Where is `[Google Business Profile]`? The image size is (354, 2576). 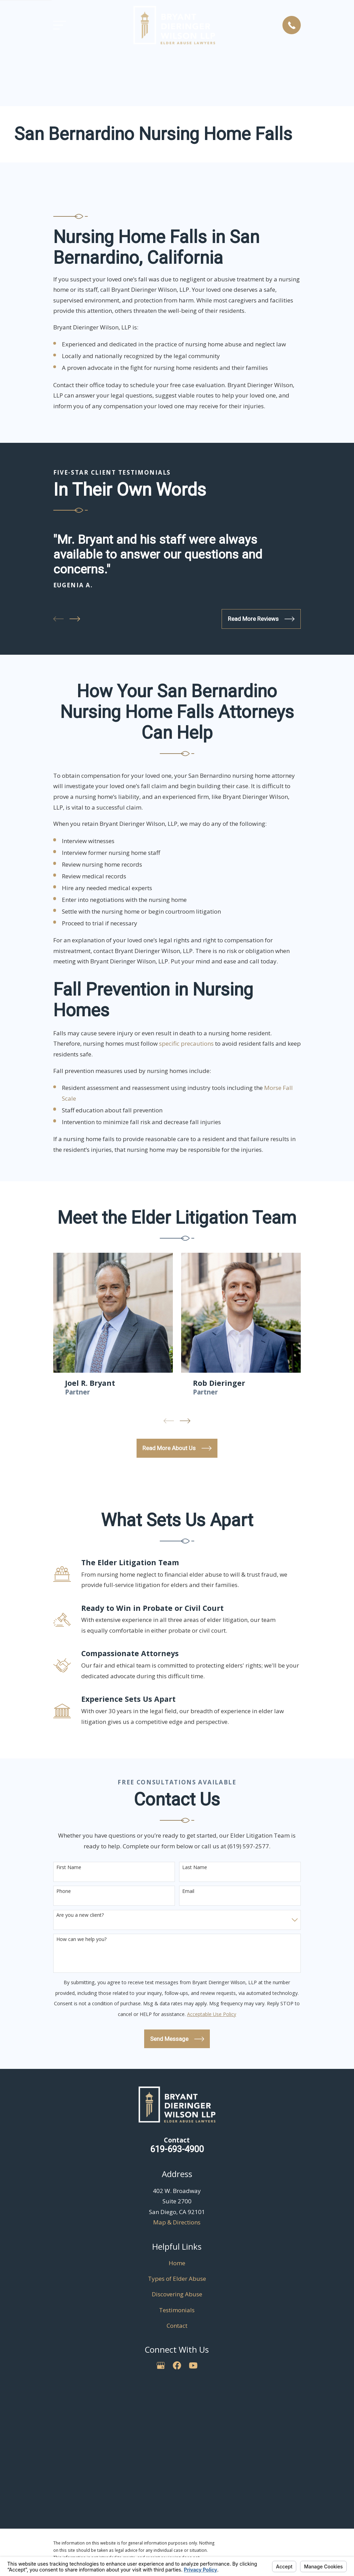
[Google Business Profile] is located at coordinates (161, 2365).